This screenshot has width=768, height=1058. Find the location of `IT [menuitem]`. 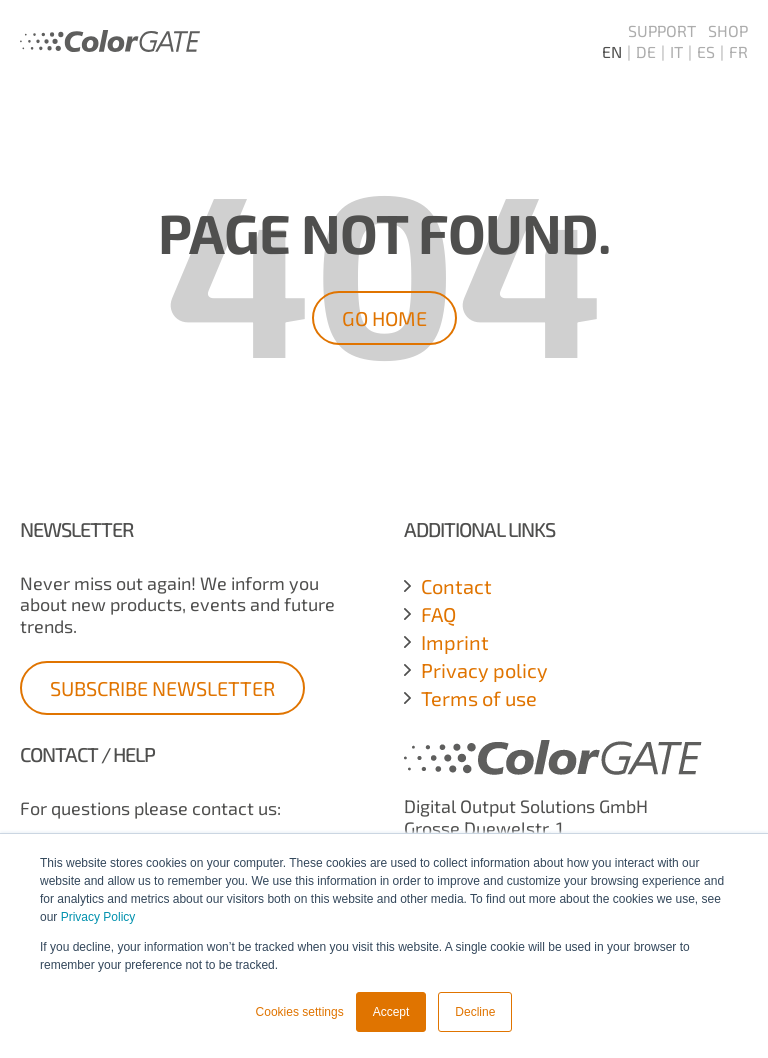

IT [menuitem] is located at coordinates (676, 51).